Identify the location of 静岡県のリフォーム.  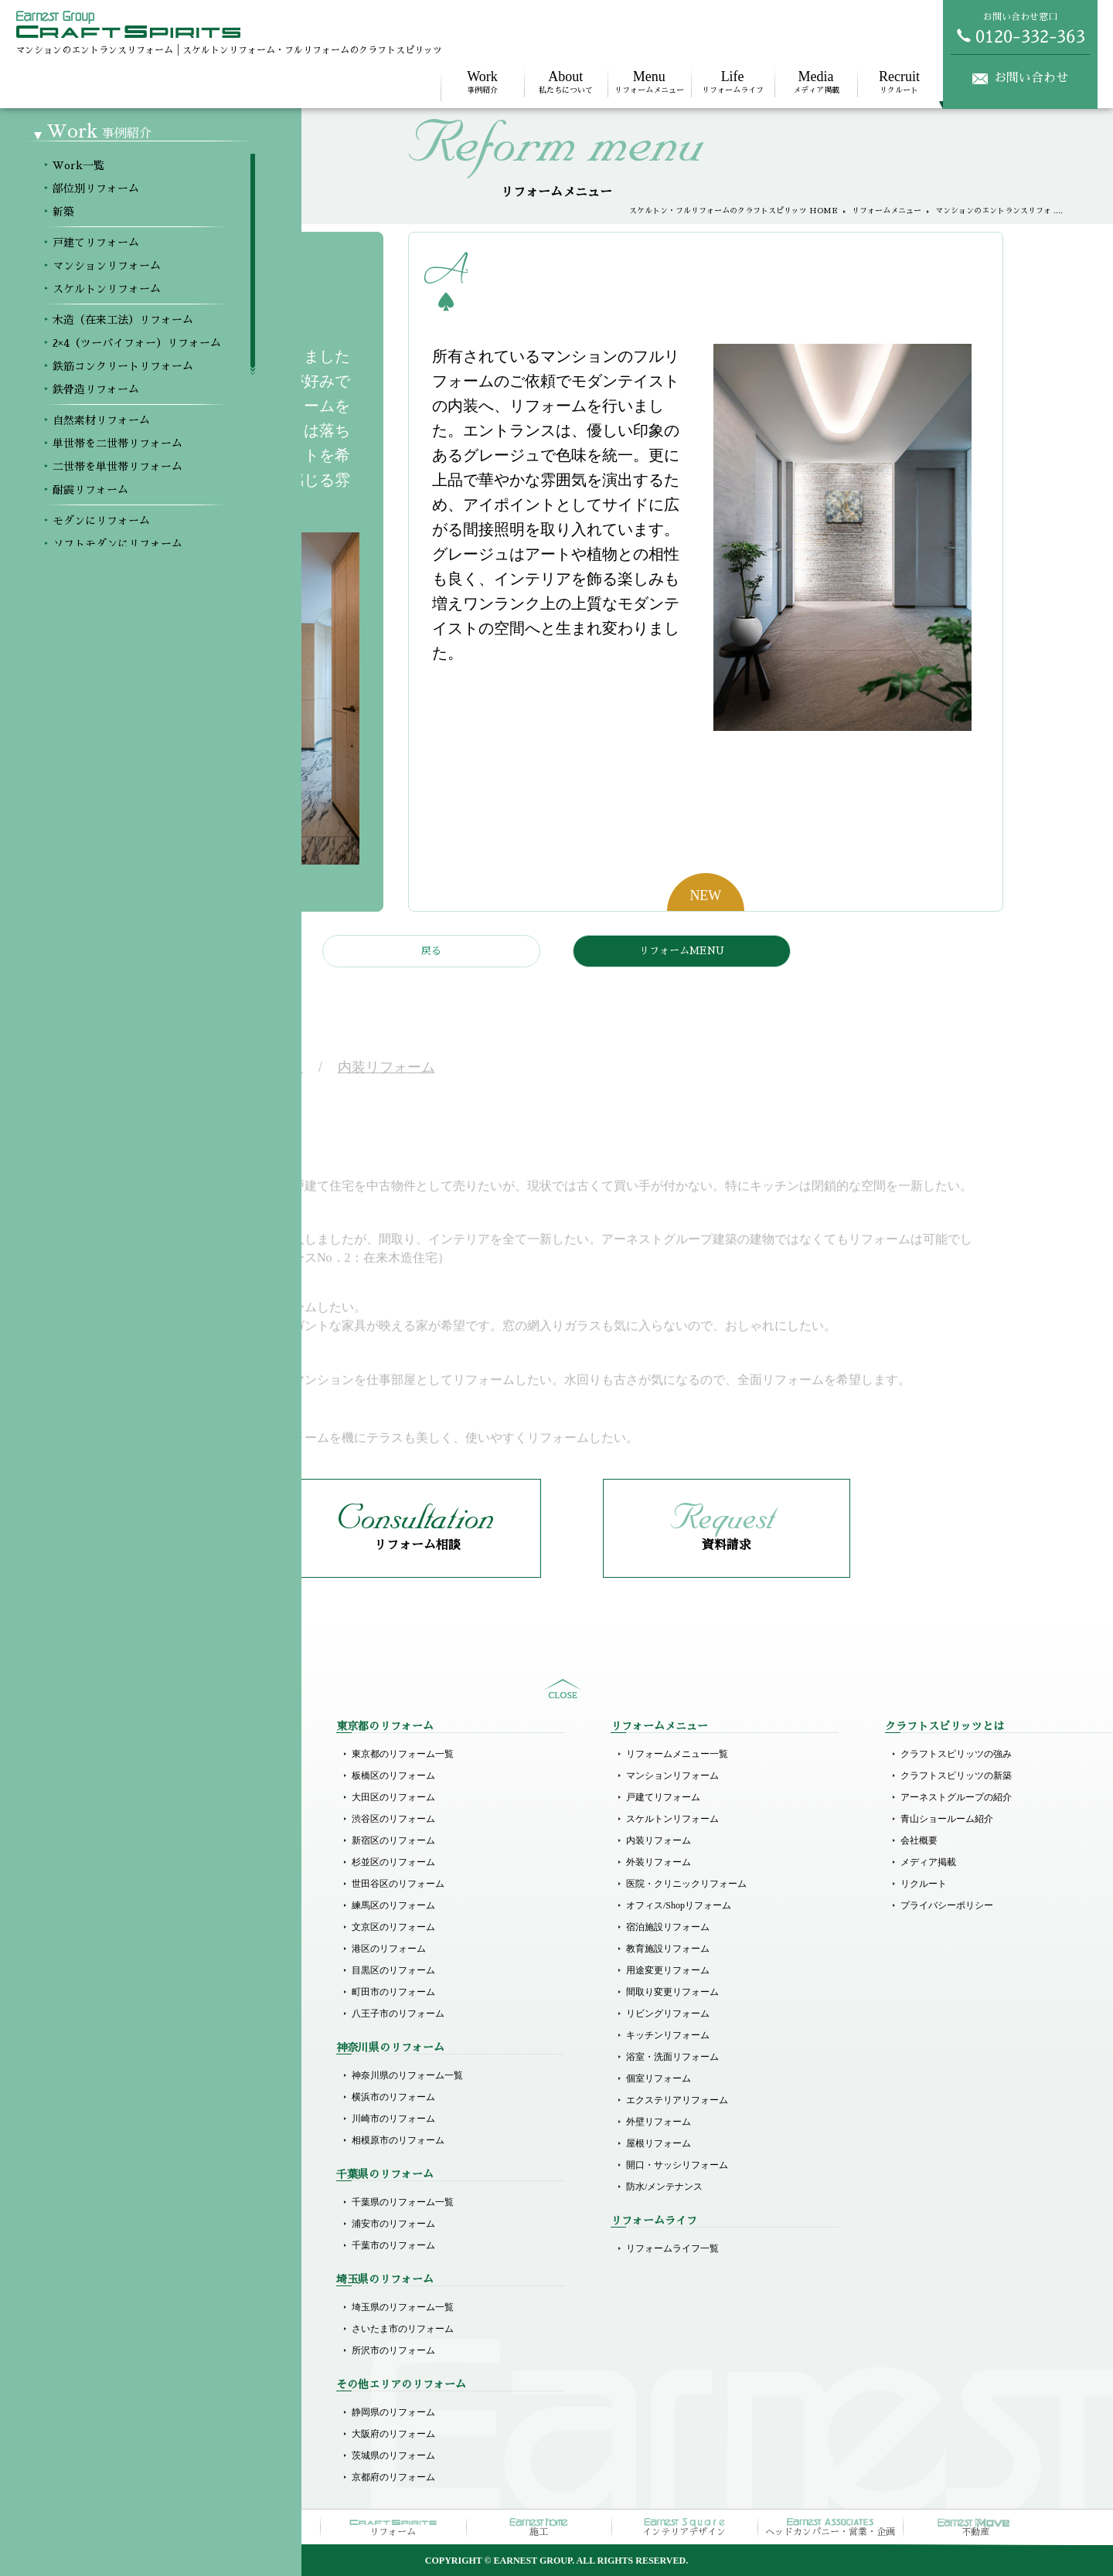
(393, 2412).